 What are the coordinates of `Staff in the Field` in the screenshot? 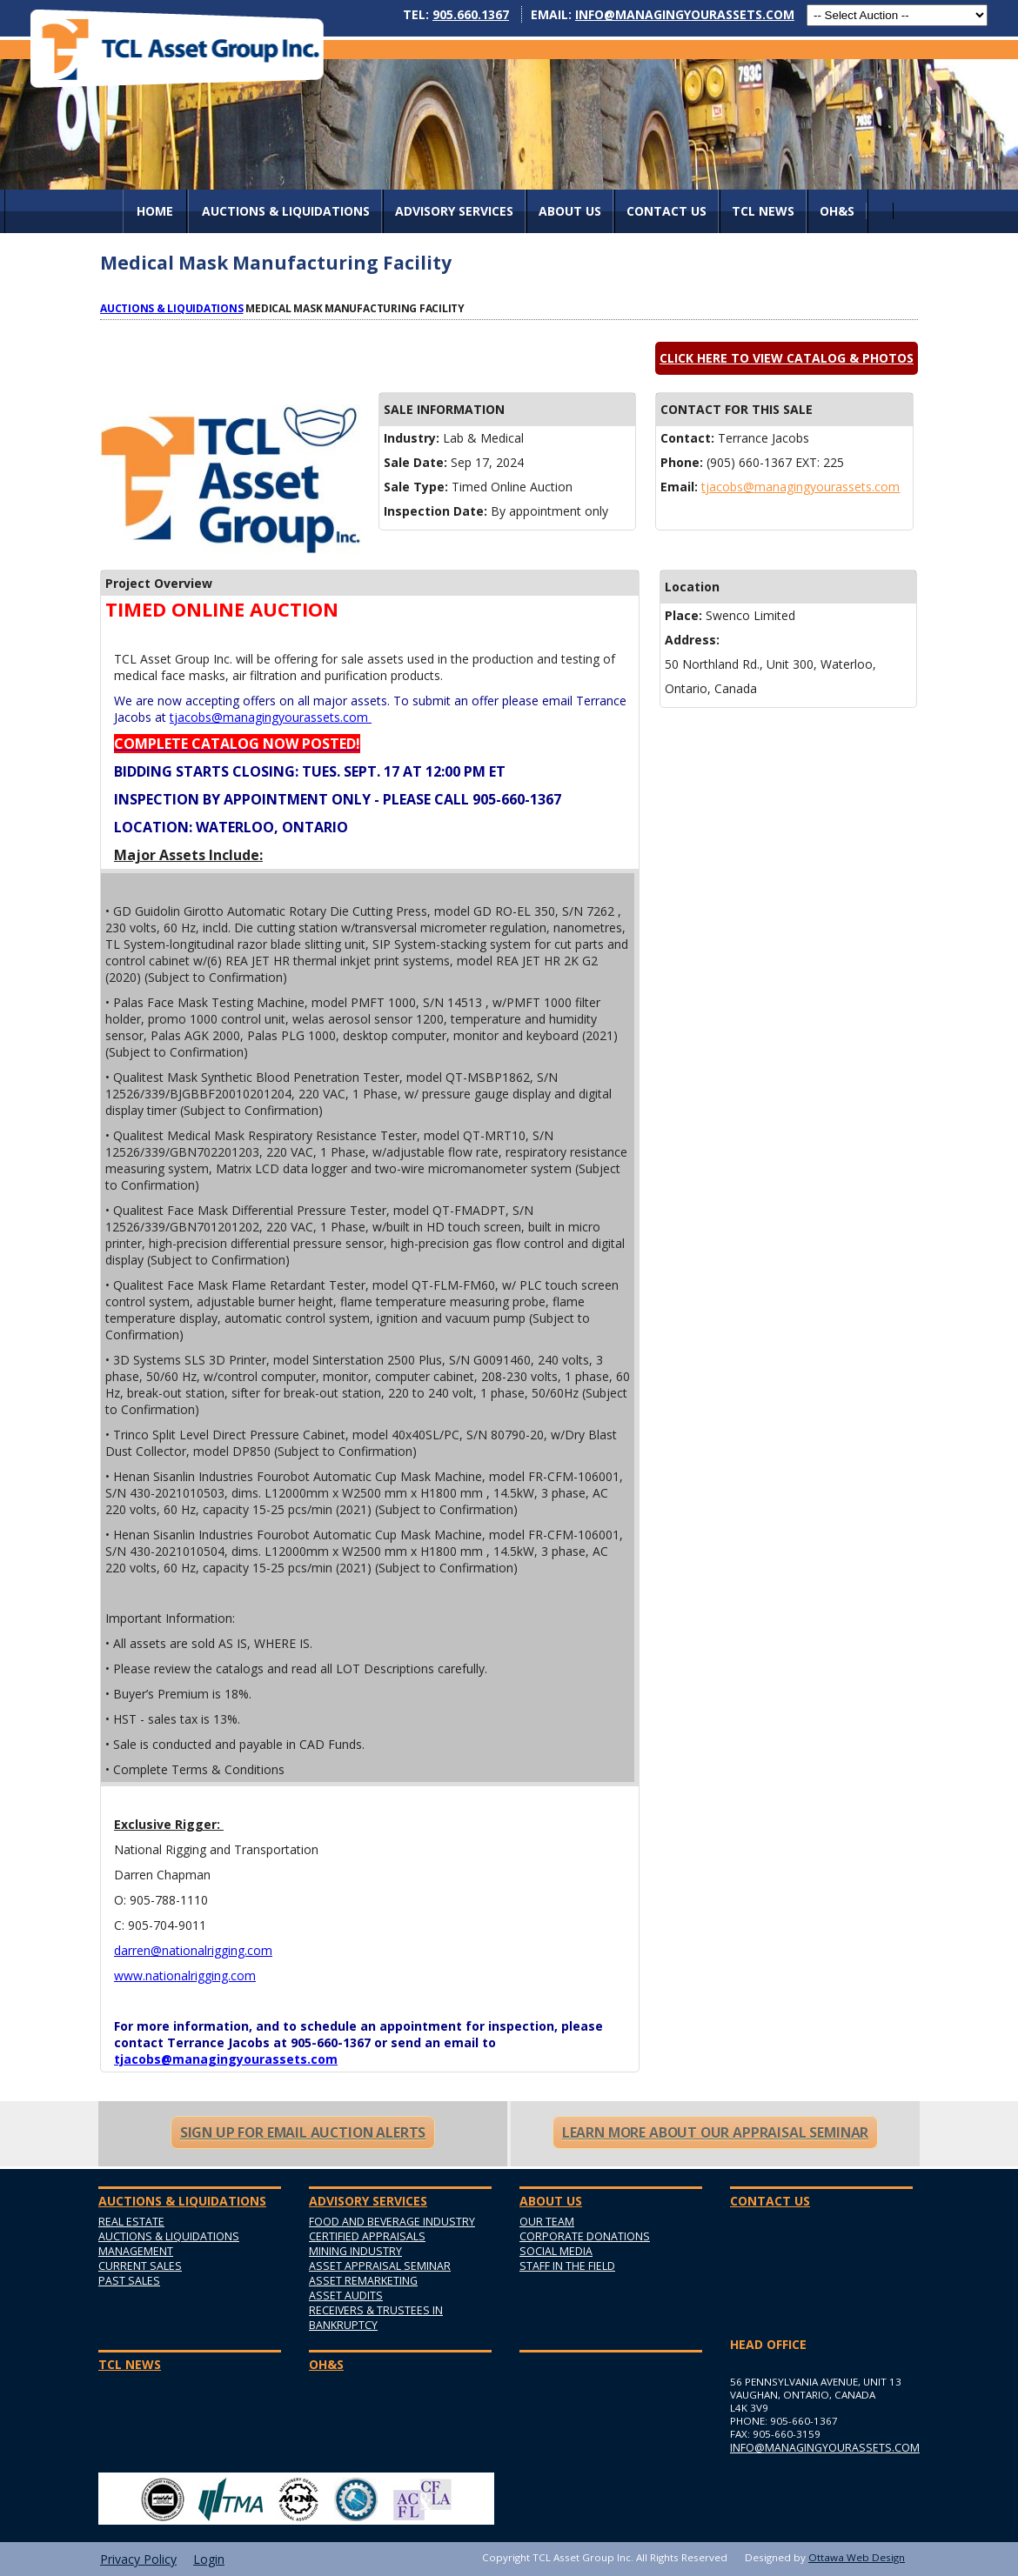 It's located at (567, 2266).